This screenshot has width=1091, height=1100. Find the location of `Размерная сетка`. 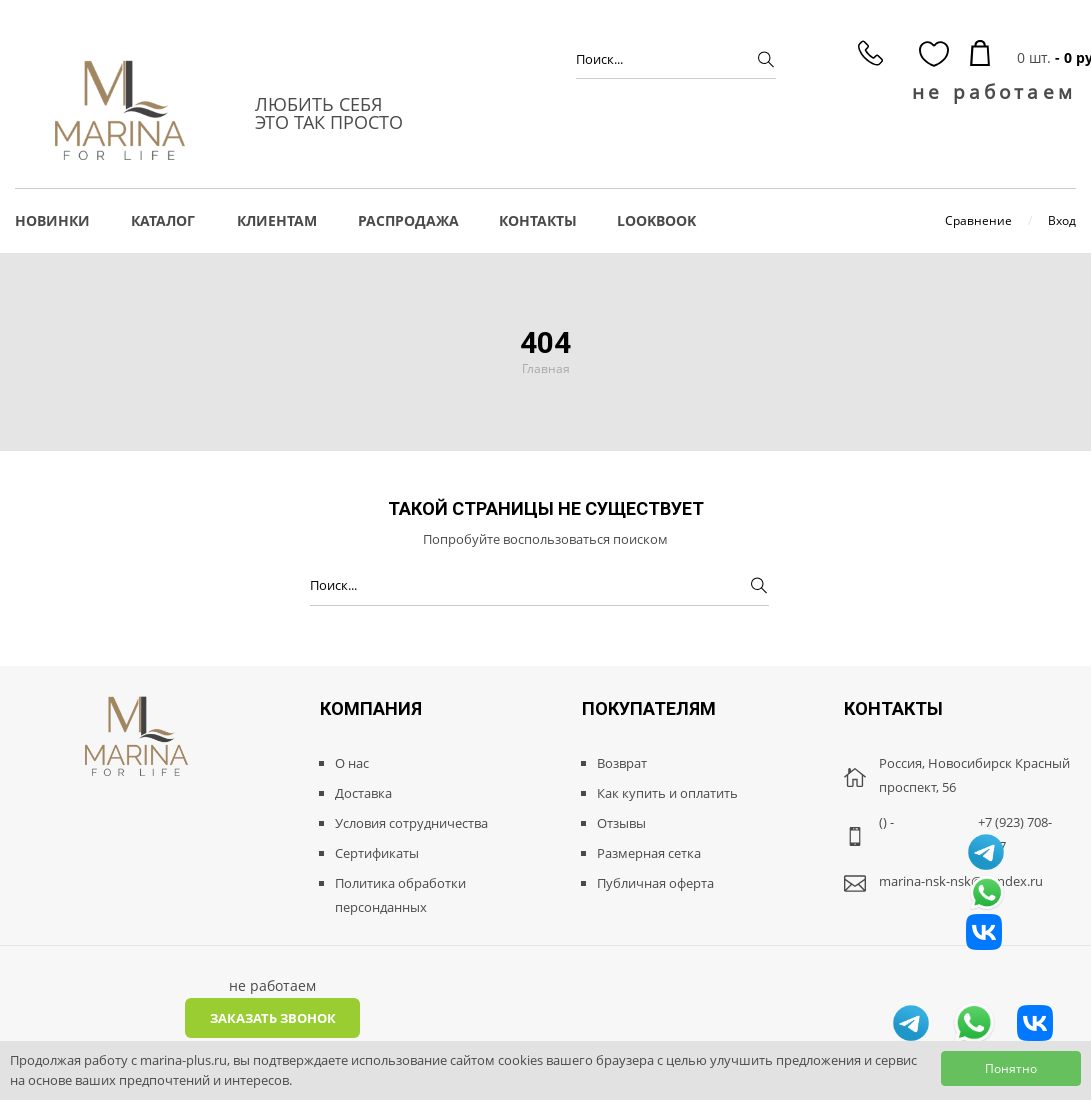

Размерная сетка is located at coordinates (649, 853).